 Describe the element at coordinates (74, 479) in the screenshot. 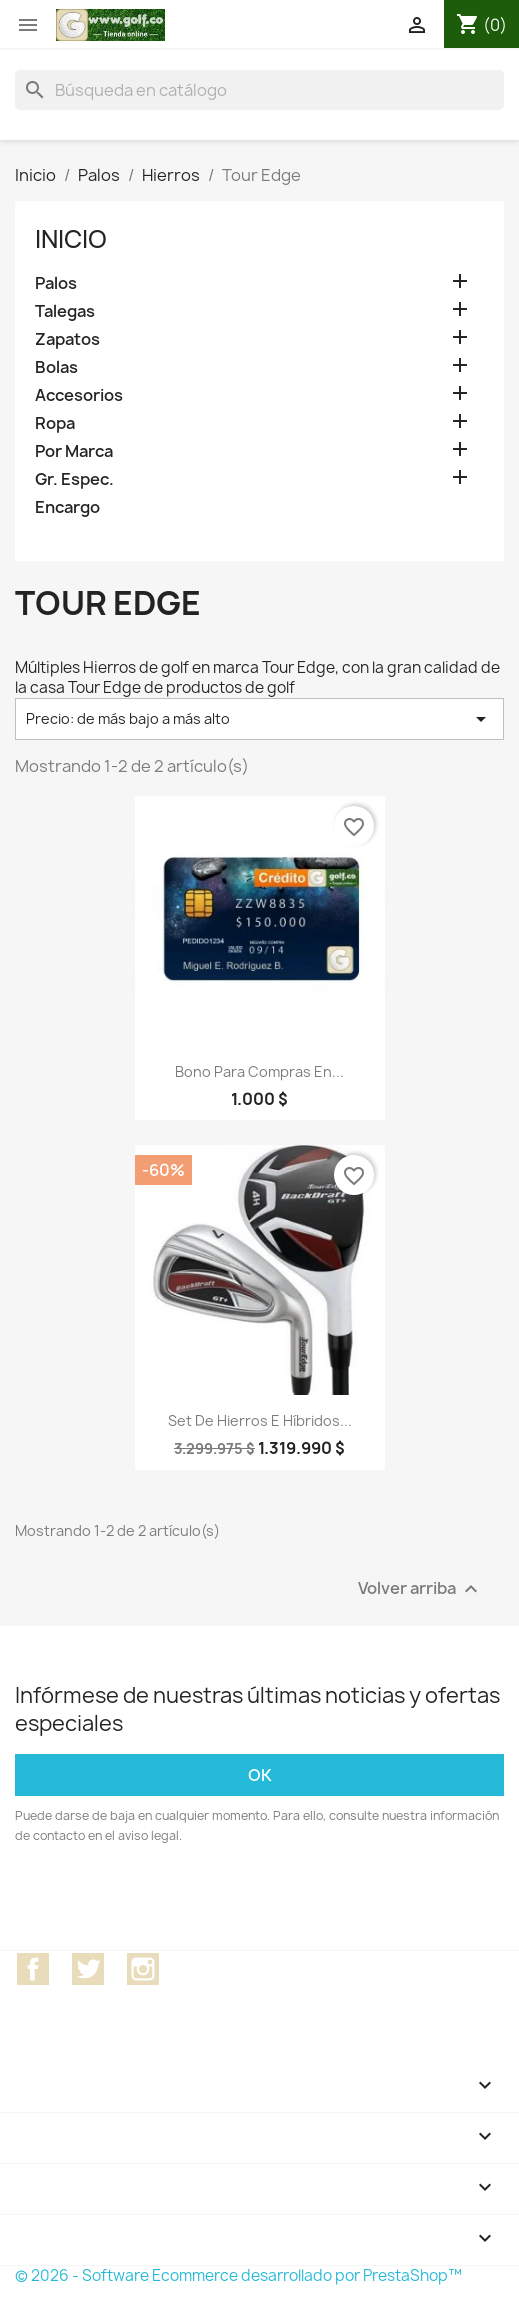

I see `Gr. Espec.` at that location.